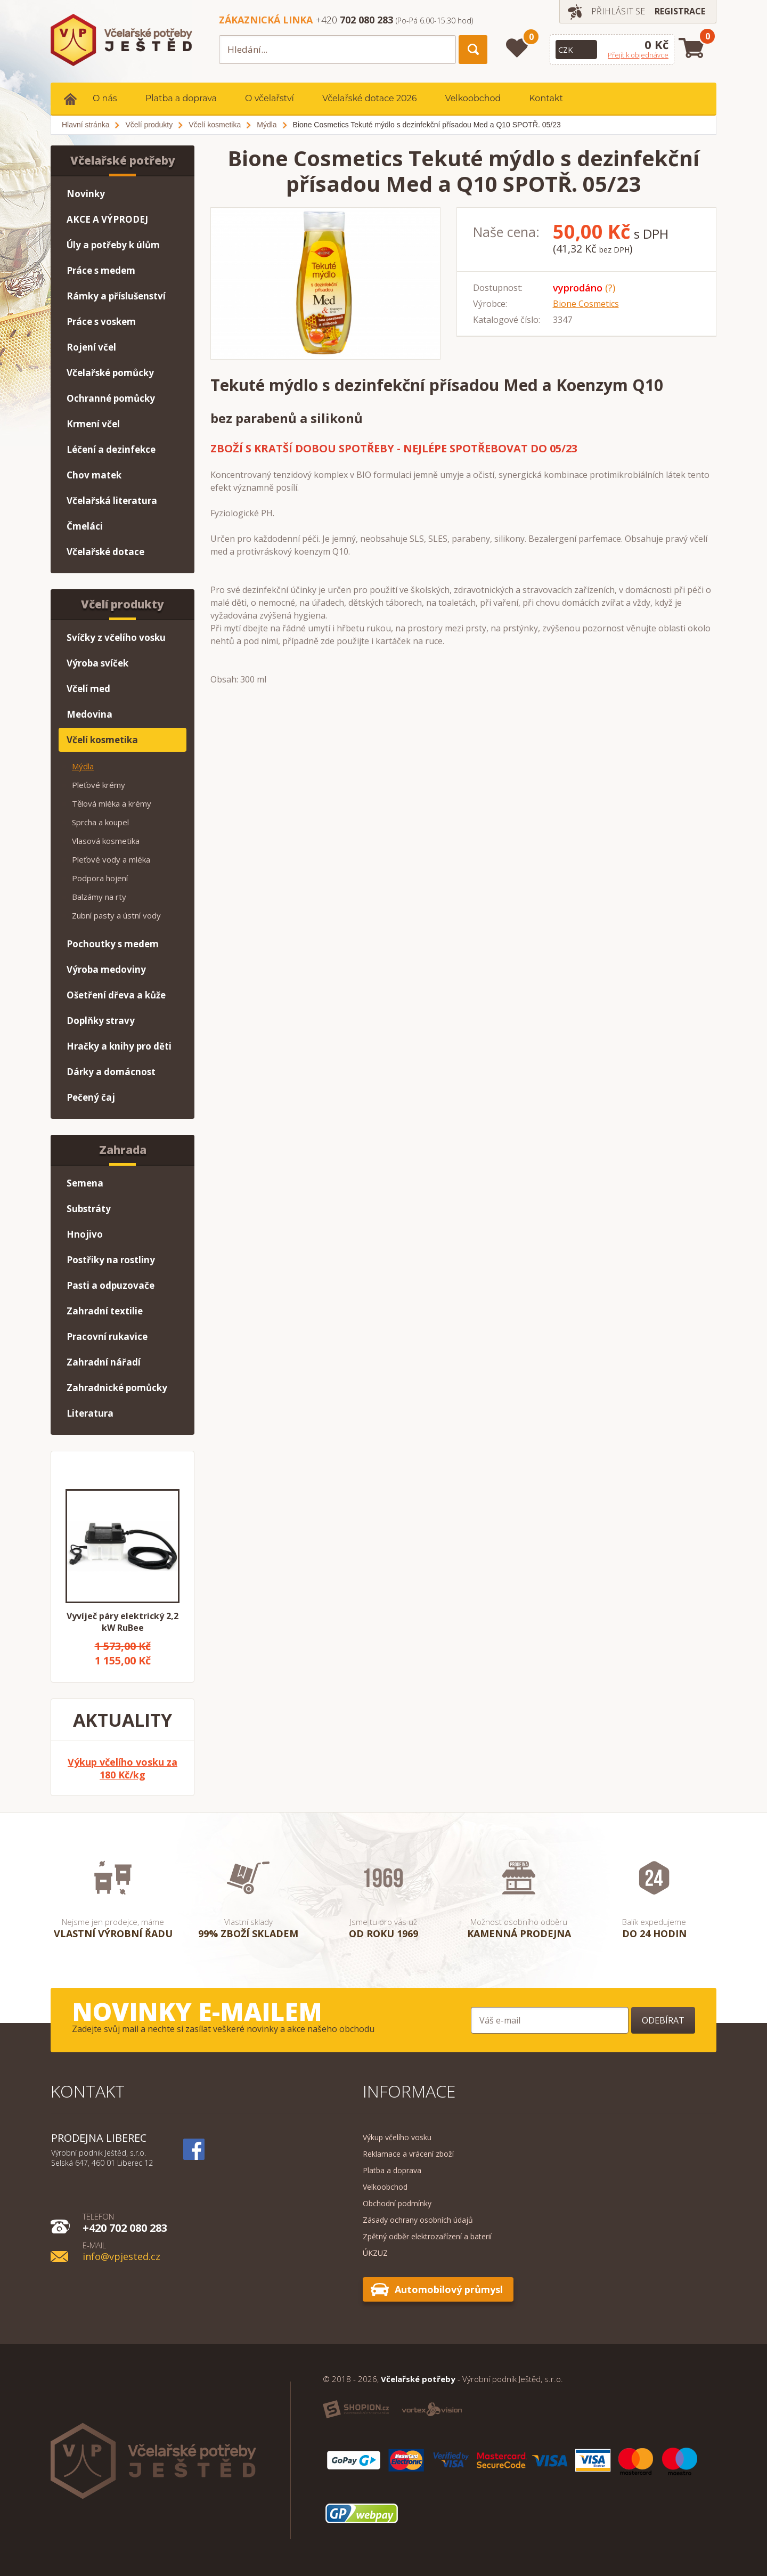 The width and height of the screenshot is (767, 2576). I want to click on Medovina, so click(89, 714).